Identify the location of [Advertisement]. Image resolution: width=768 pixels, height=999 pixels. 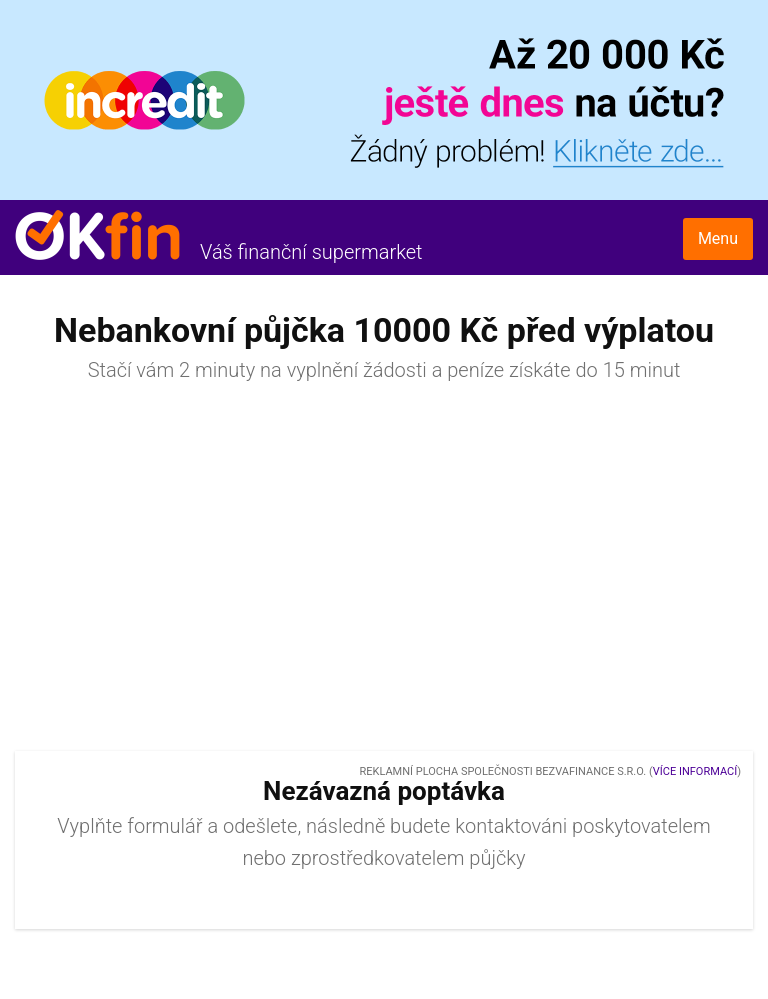
(384, 576).